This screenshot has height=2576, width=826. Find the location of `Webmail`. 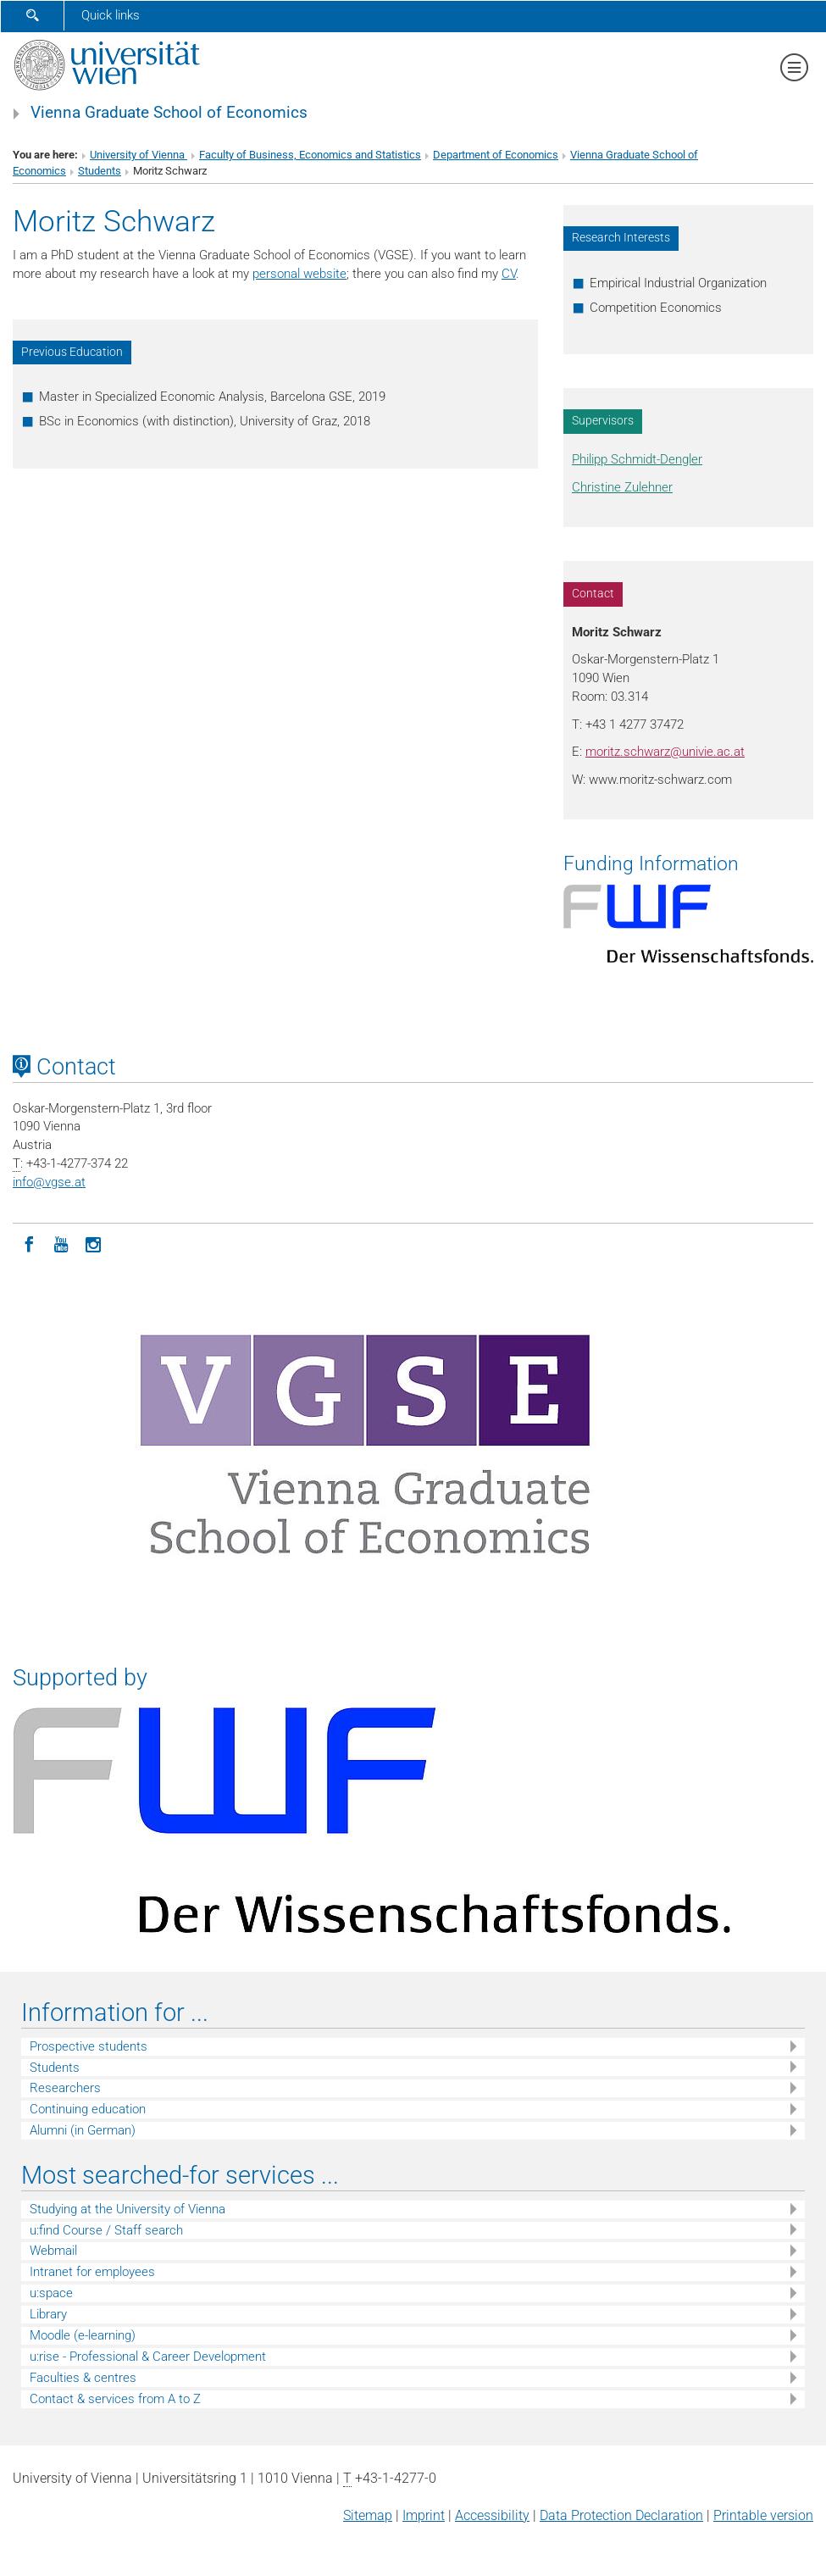

Webmail is located at coordinates (53, 2250).